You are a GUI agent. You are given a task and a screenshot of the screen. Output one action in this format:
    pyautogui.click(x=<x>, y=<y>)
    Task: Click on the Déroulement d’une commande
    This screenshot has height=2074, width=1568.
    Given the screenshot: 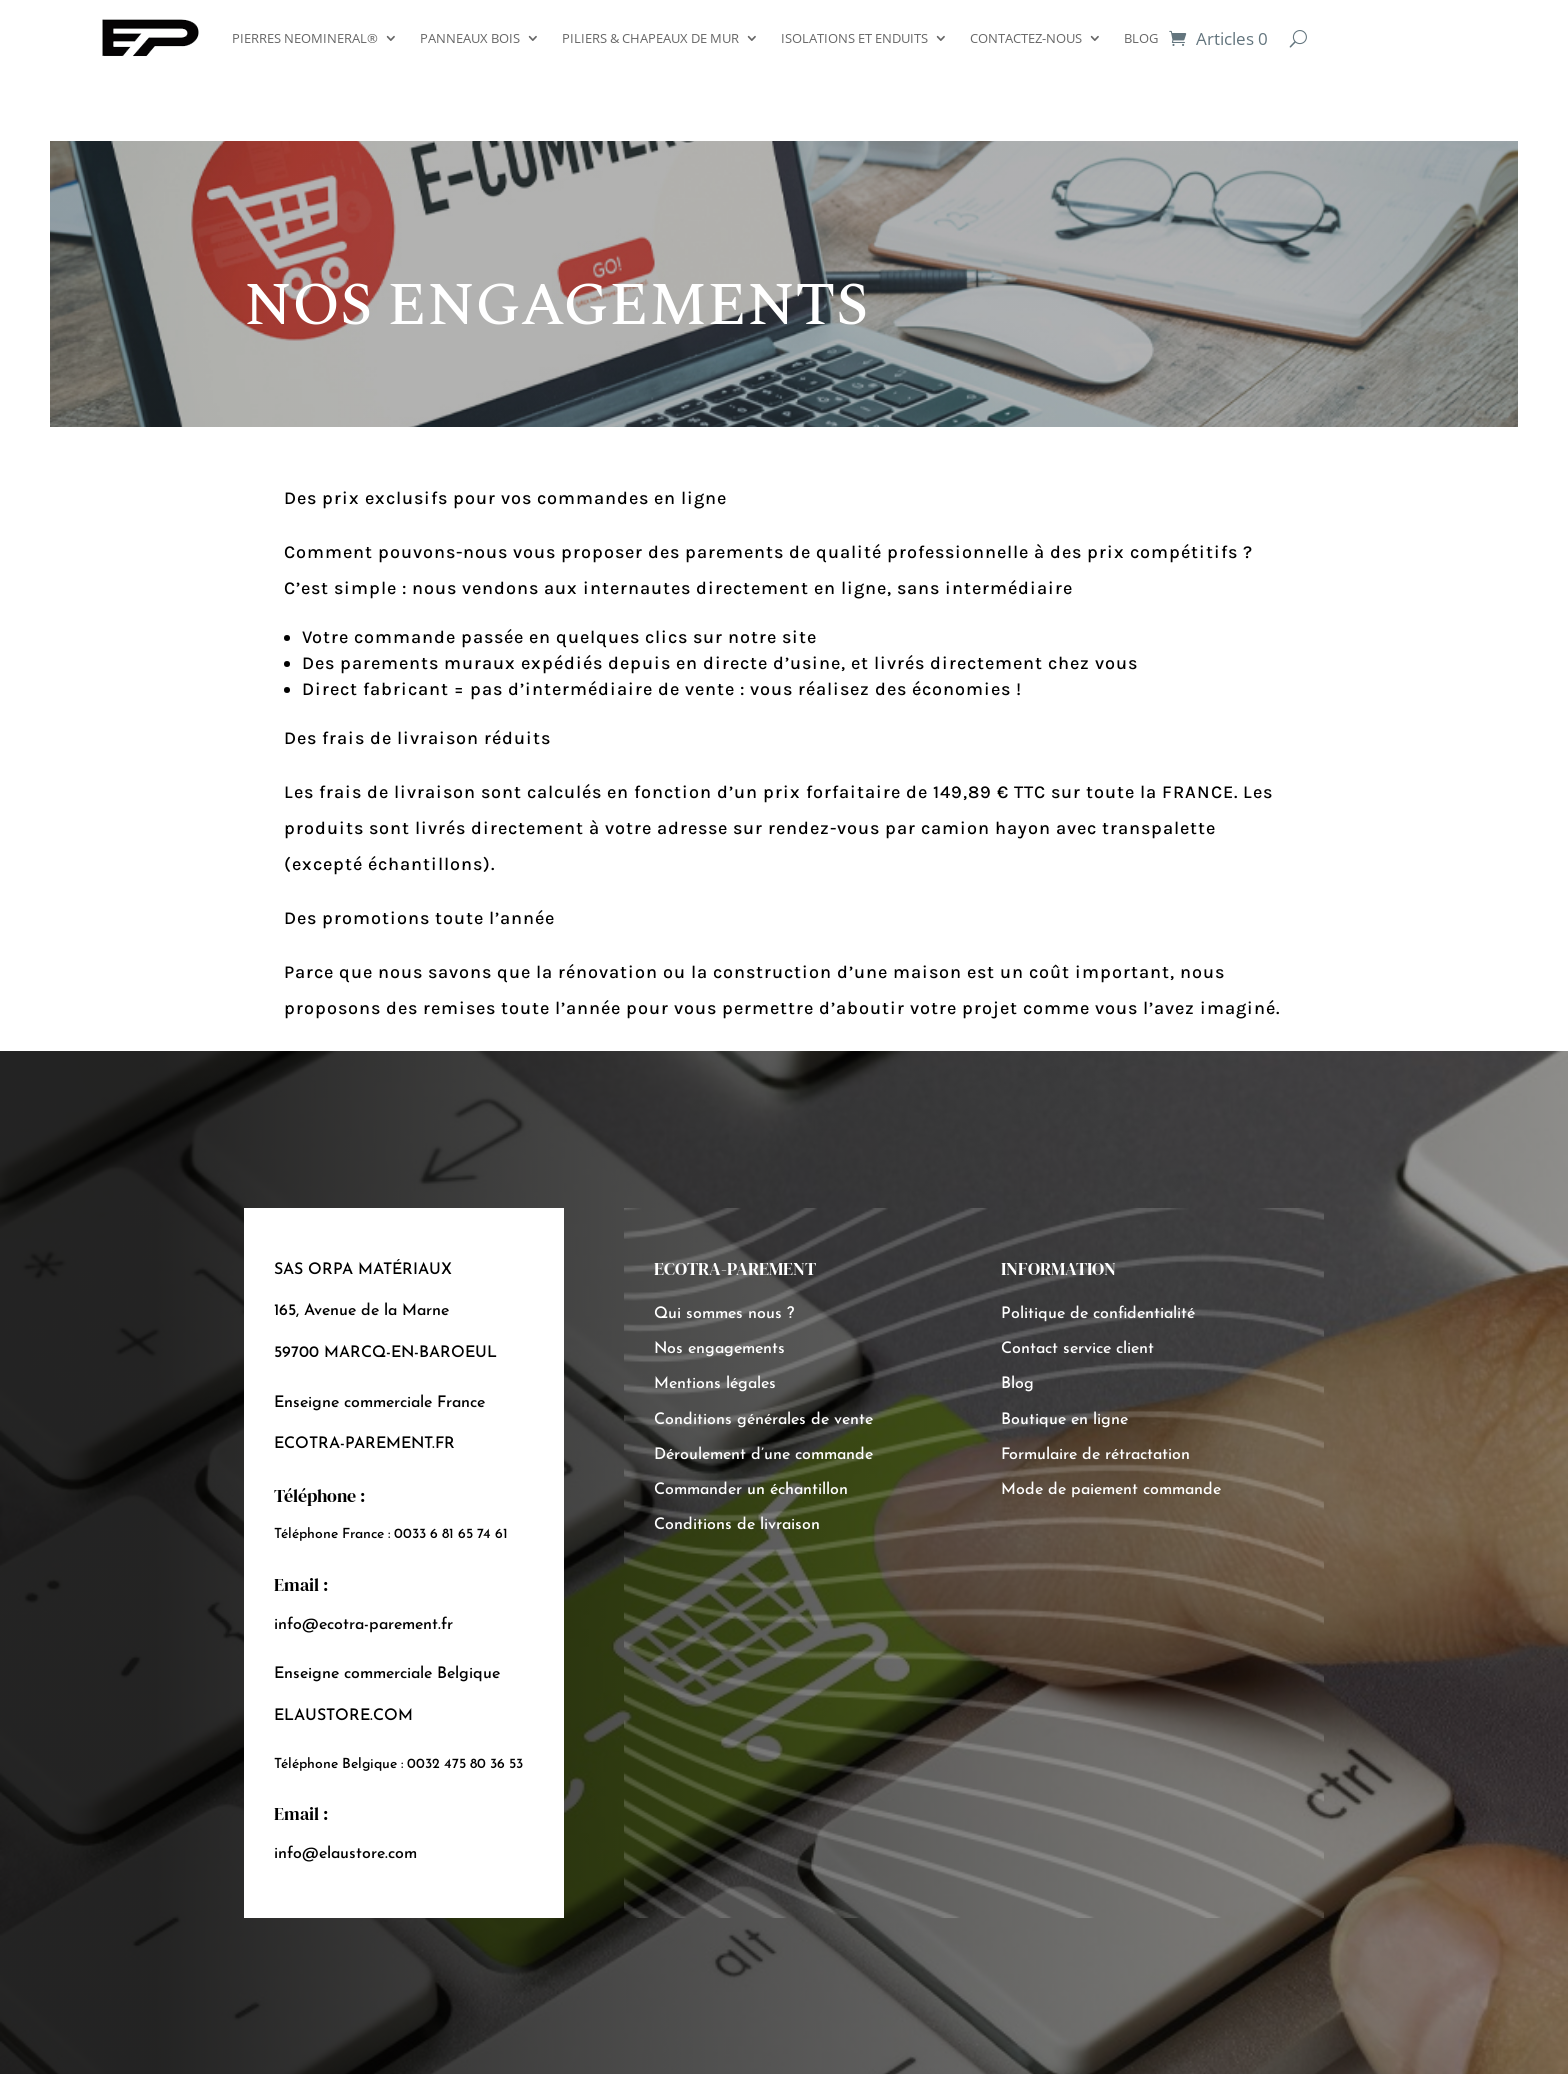 What is the action you would take?
    pyautogui.click(x=763, y=1455)
    